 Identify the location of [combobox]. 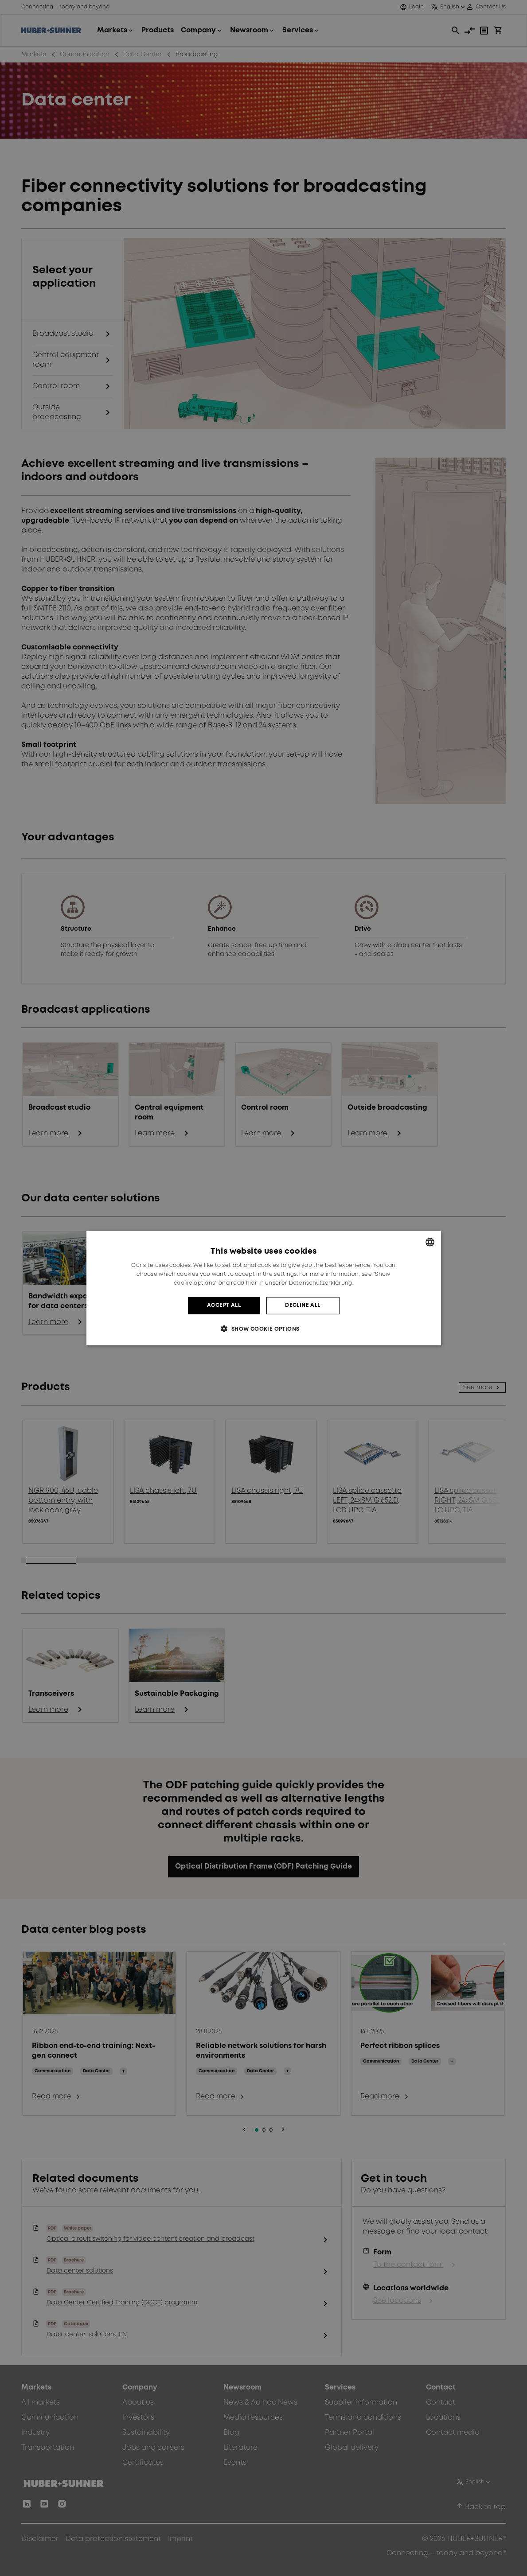
(430, 1241).